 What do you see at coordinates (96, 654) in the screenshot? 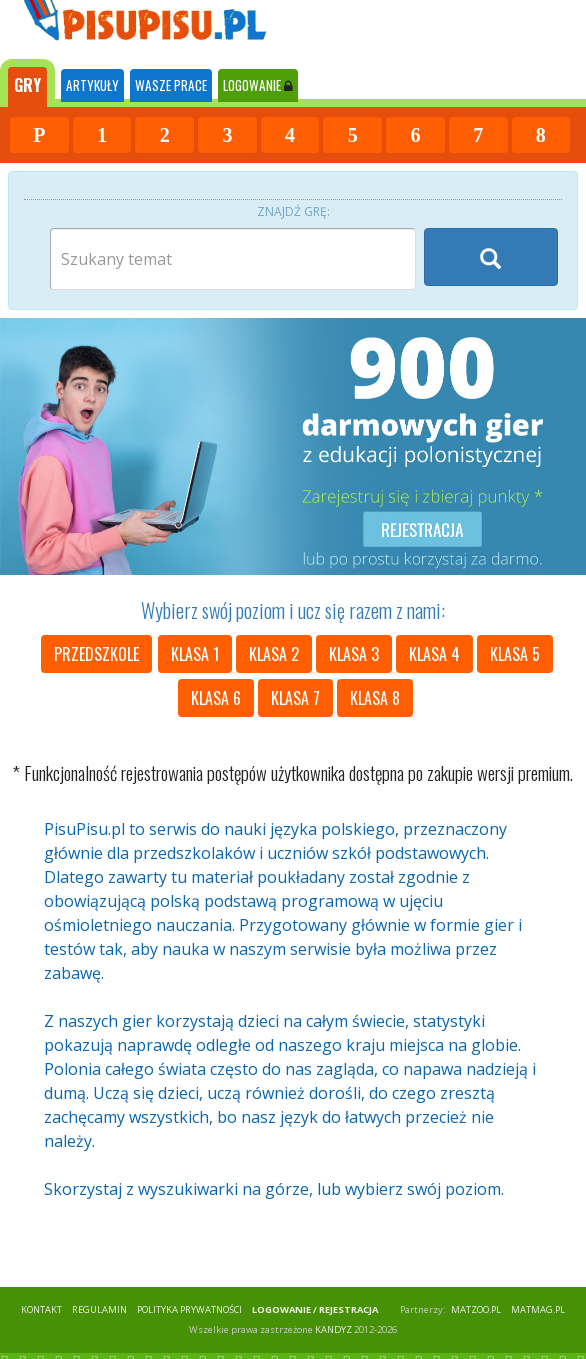
I see `przedszkole` at bounding box center [96, 654].